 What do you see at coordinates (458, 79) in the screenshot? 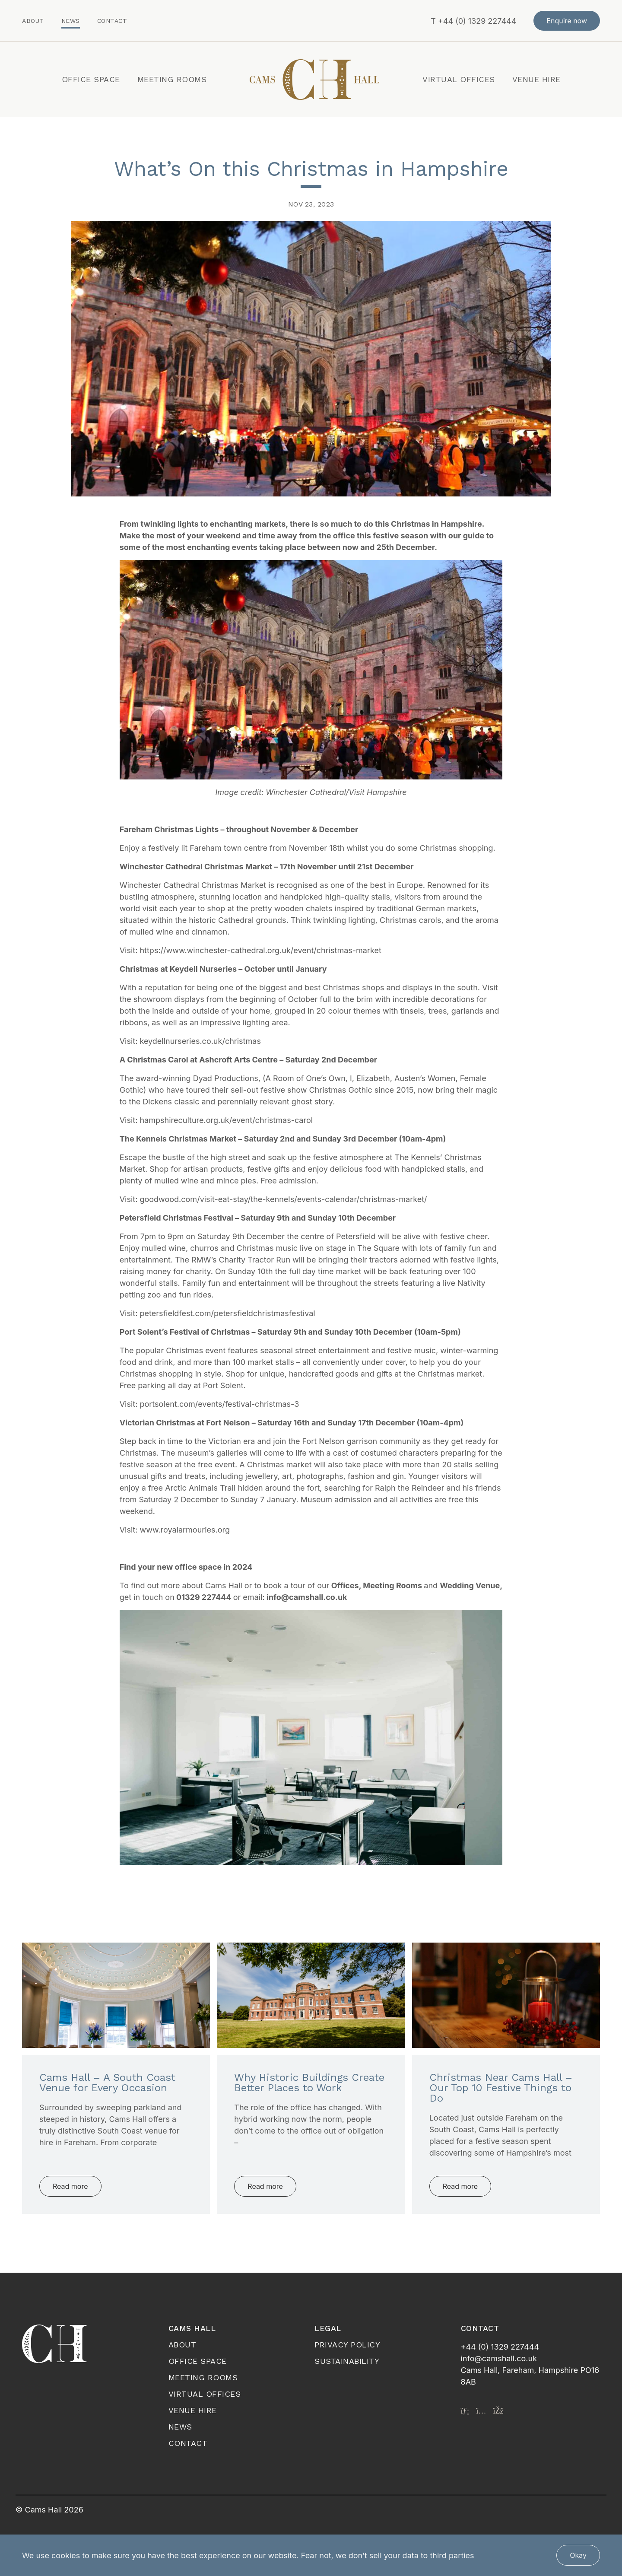
I see `Virtual Offices` at bounding box center [458, 79].